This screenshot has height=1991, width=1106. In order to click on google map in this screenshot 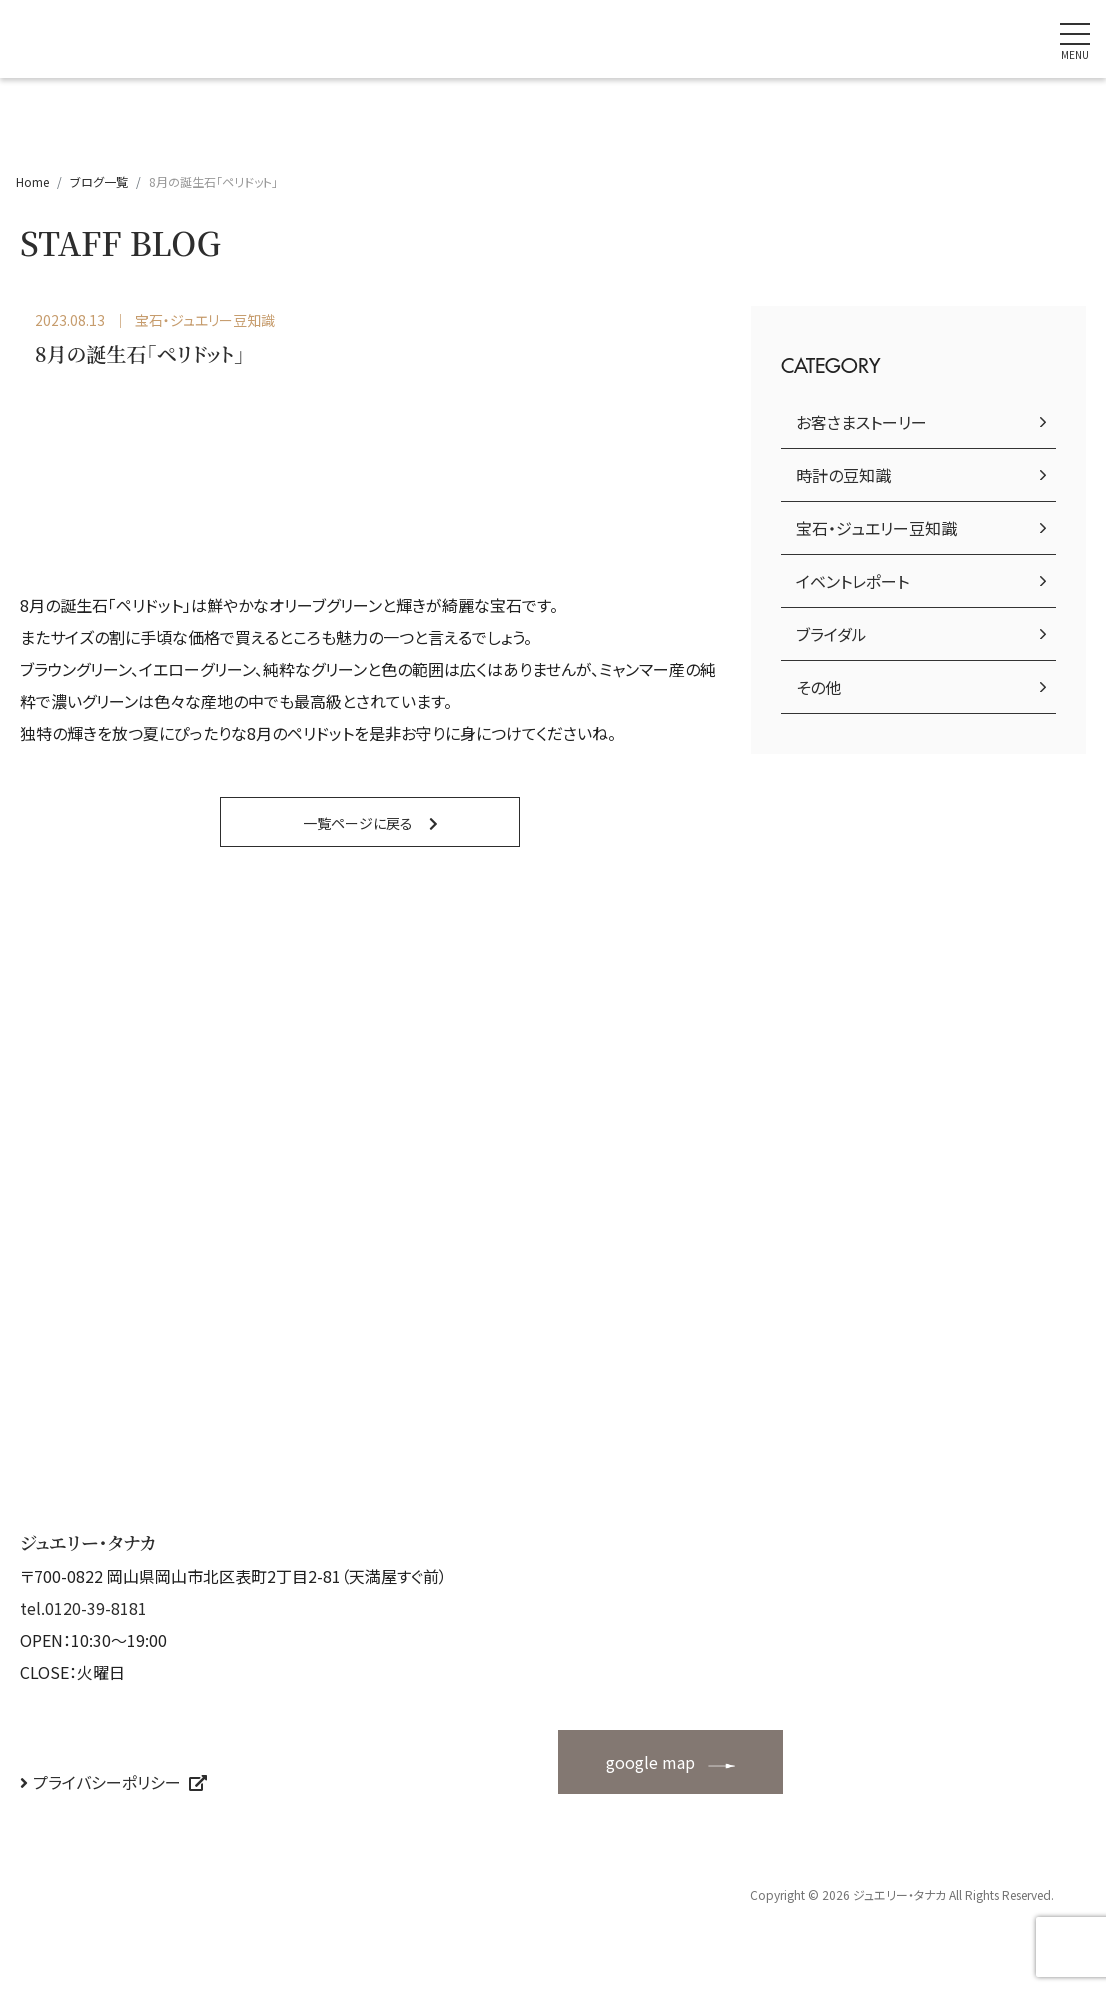, I will do `click(650, 1762)`.